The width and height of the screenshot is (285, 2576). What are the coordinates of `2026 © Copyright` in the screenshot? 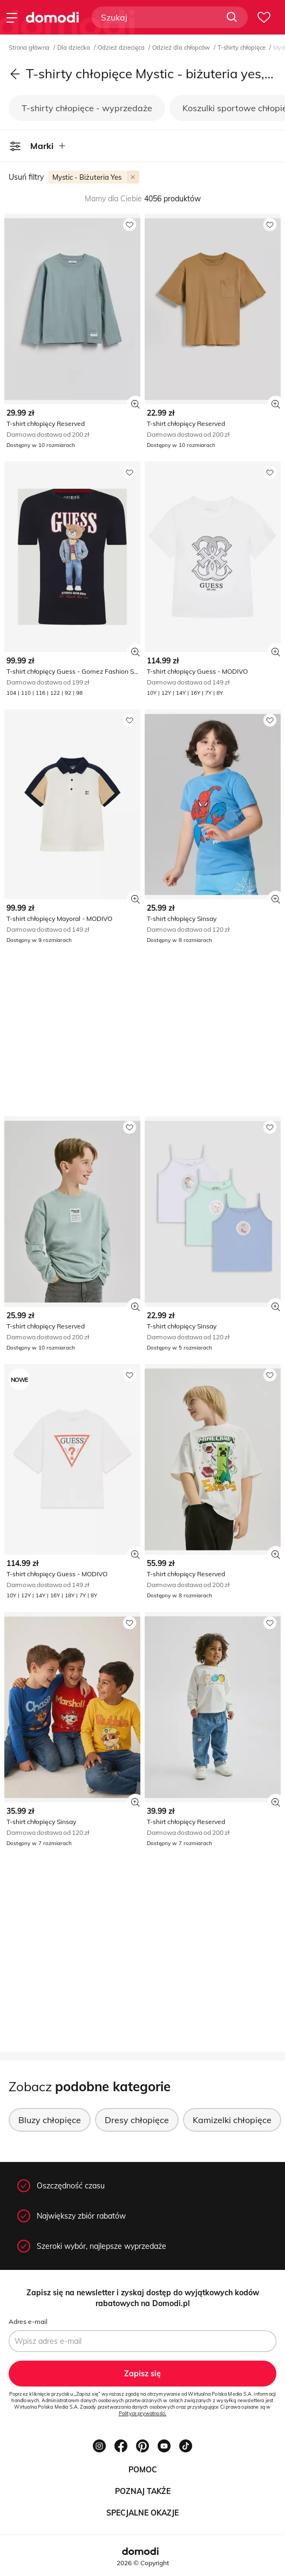 It's located at (143, 2563).